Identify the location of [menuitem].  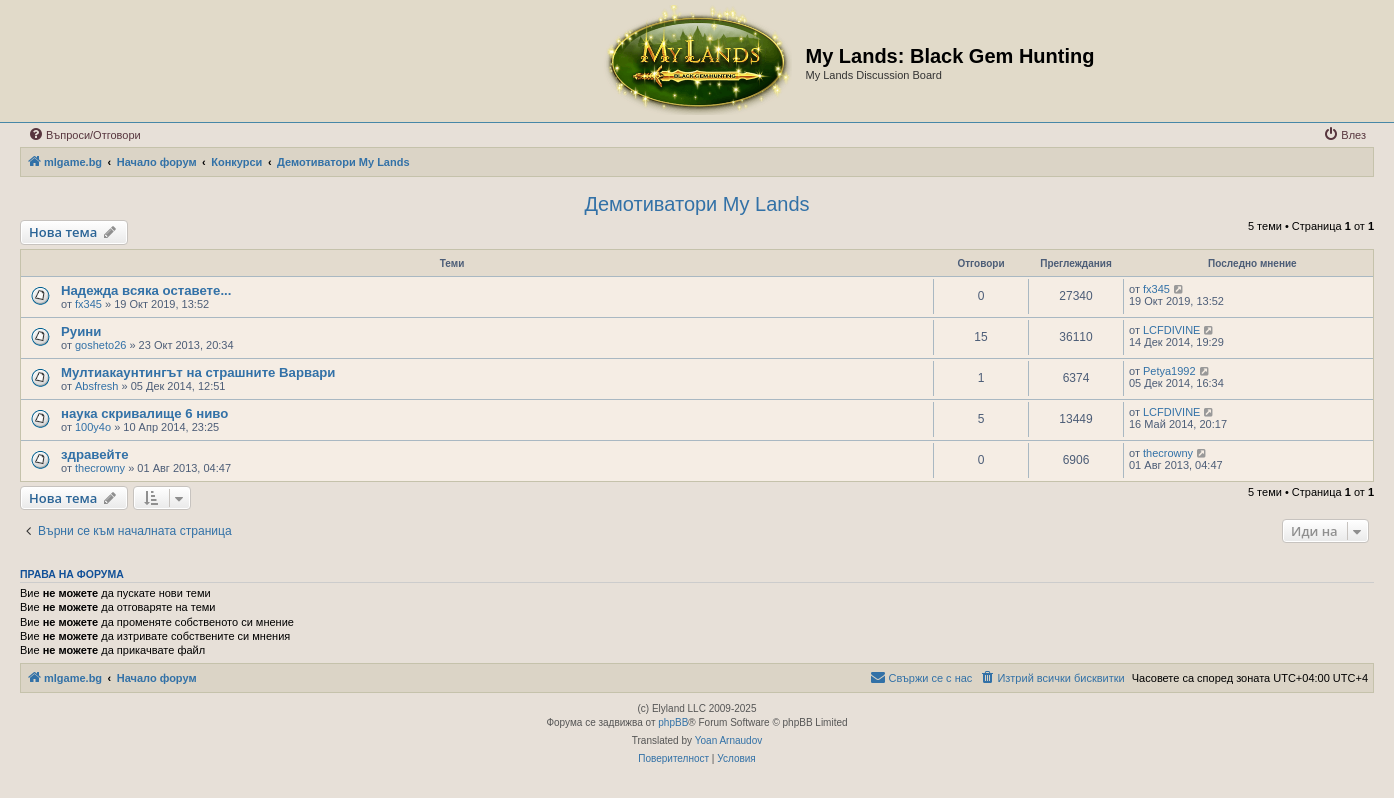
(84, 135).